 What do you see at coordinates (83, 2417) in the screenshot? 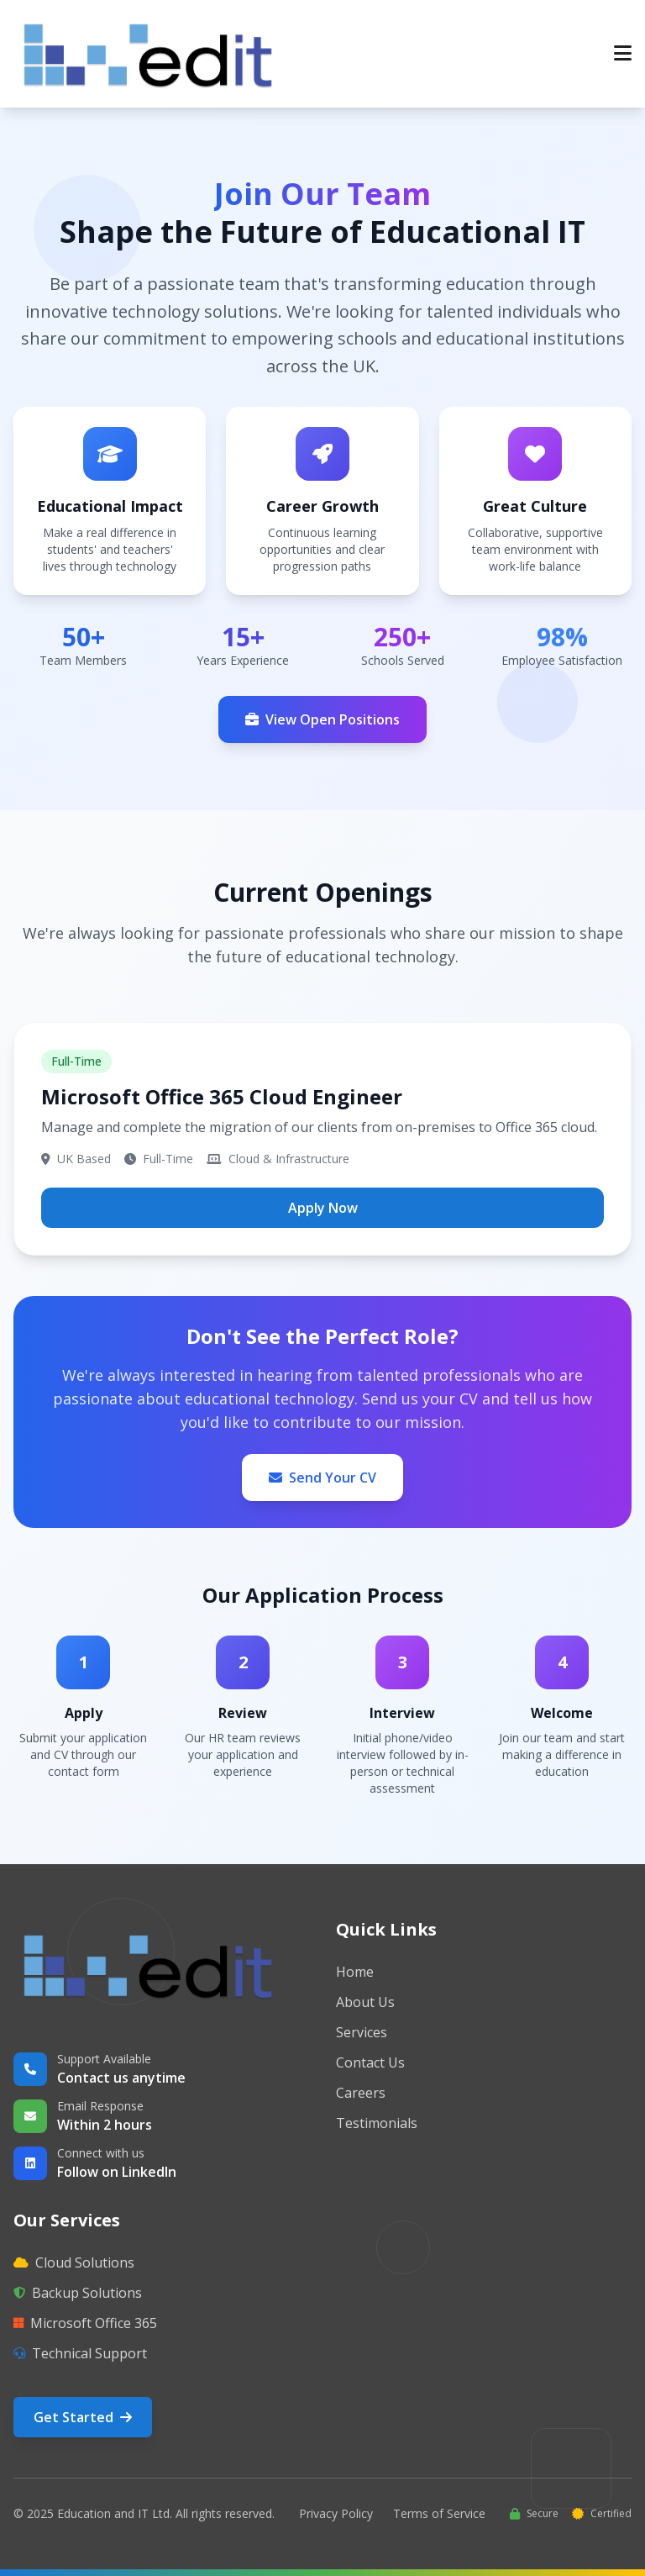
I see `Get Started` at bounding box center [83, 2417].